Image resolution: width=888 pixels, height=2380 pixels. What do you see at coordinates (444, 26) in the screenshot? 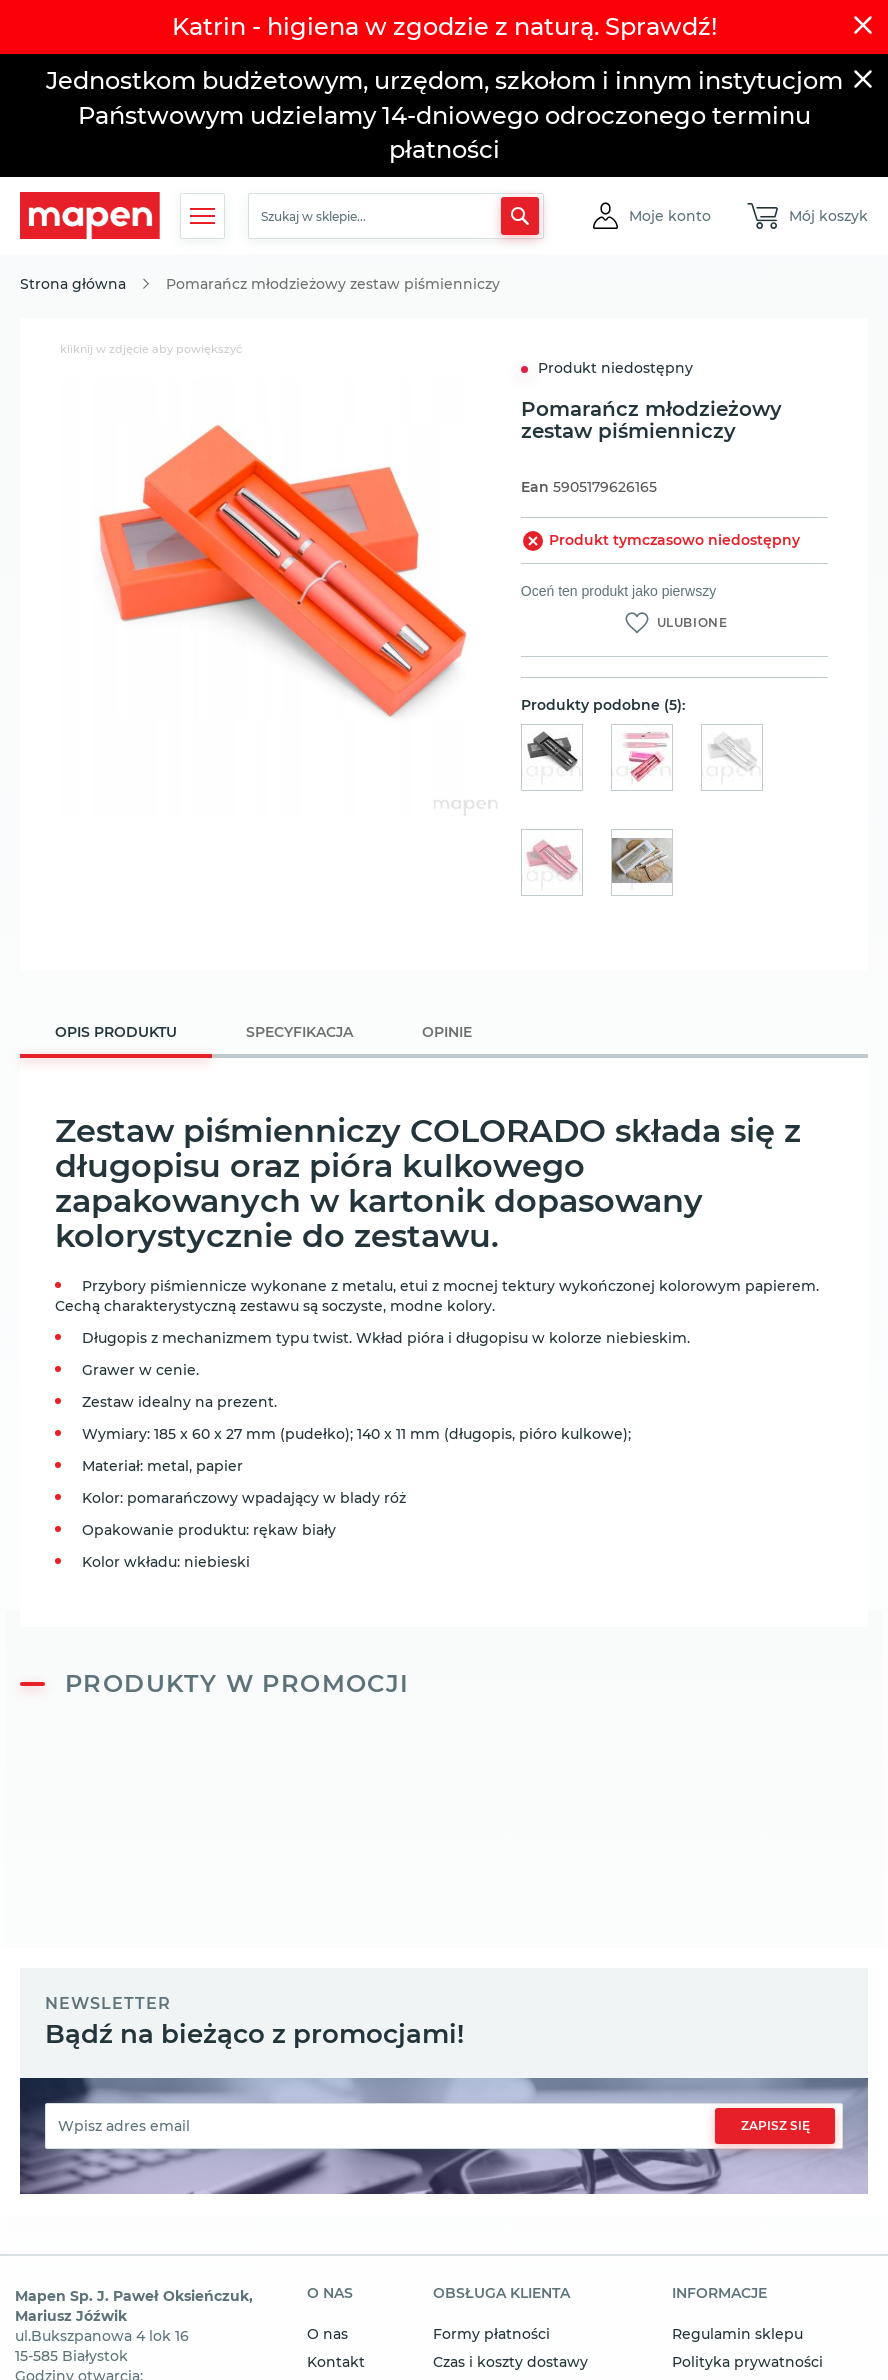
I see `Katrin - higiena w zgodzie z naturą. Sprawdź!` at bounding box center [444, 26].